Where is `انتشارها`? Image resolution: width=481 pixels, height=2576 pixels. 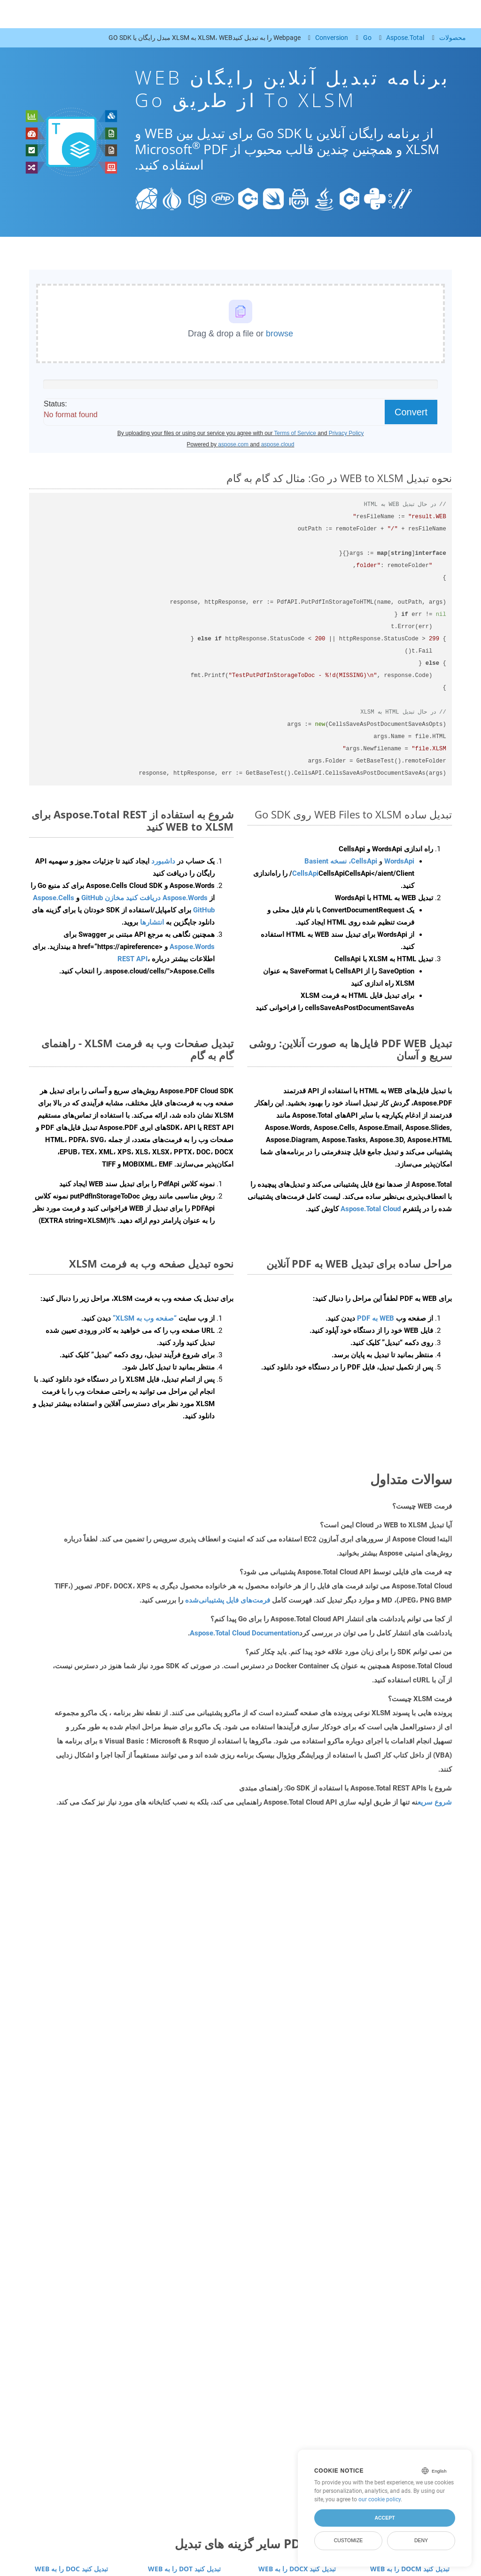 انتشارها is located at coordinates (152, 922).